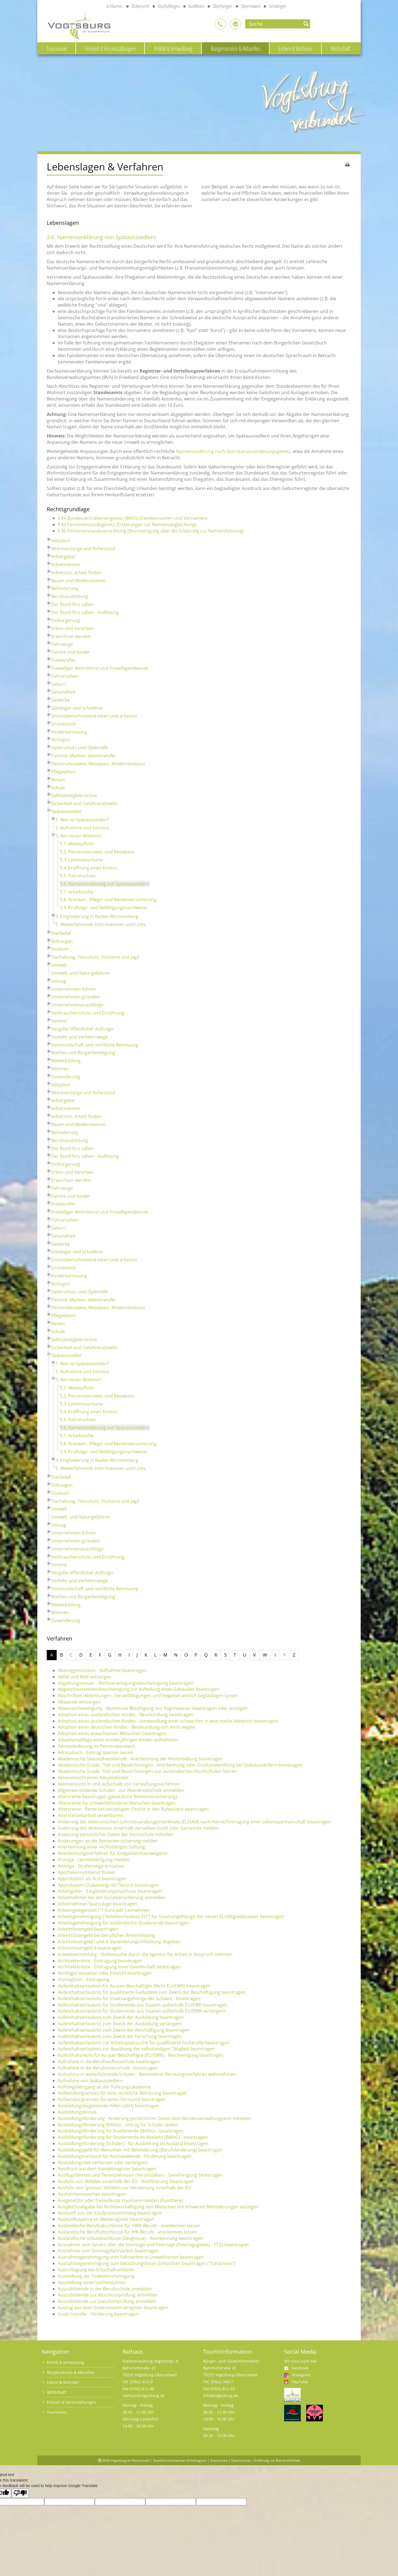  Describe the element at coordinates (127, 524) in the screenshot. I see `§ 43 Personenstandsgesetz (Erklärungen zur Namensangleichung)` at that location.